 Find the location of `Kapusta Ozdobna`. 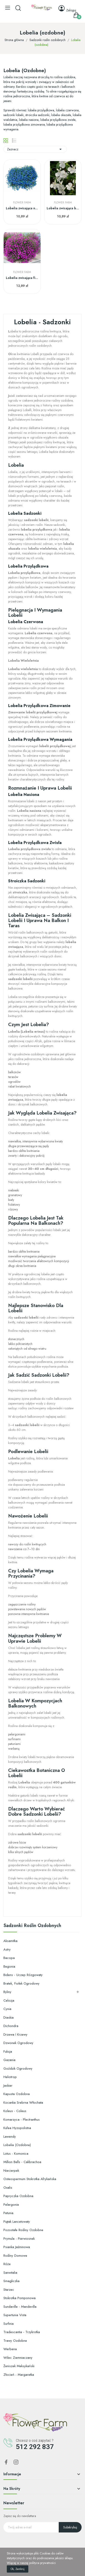

Kapusta Ozdobna is located at coordinates (16, 2093).